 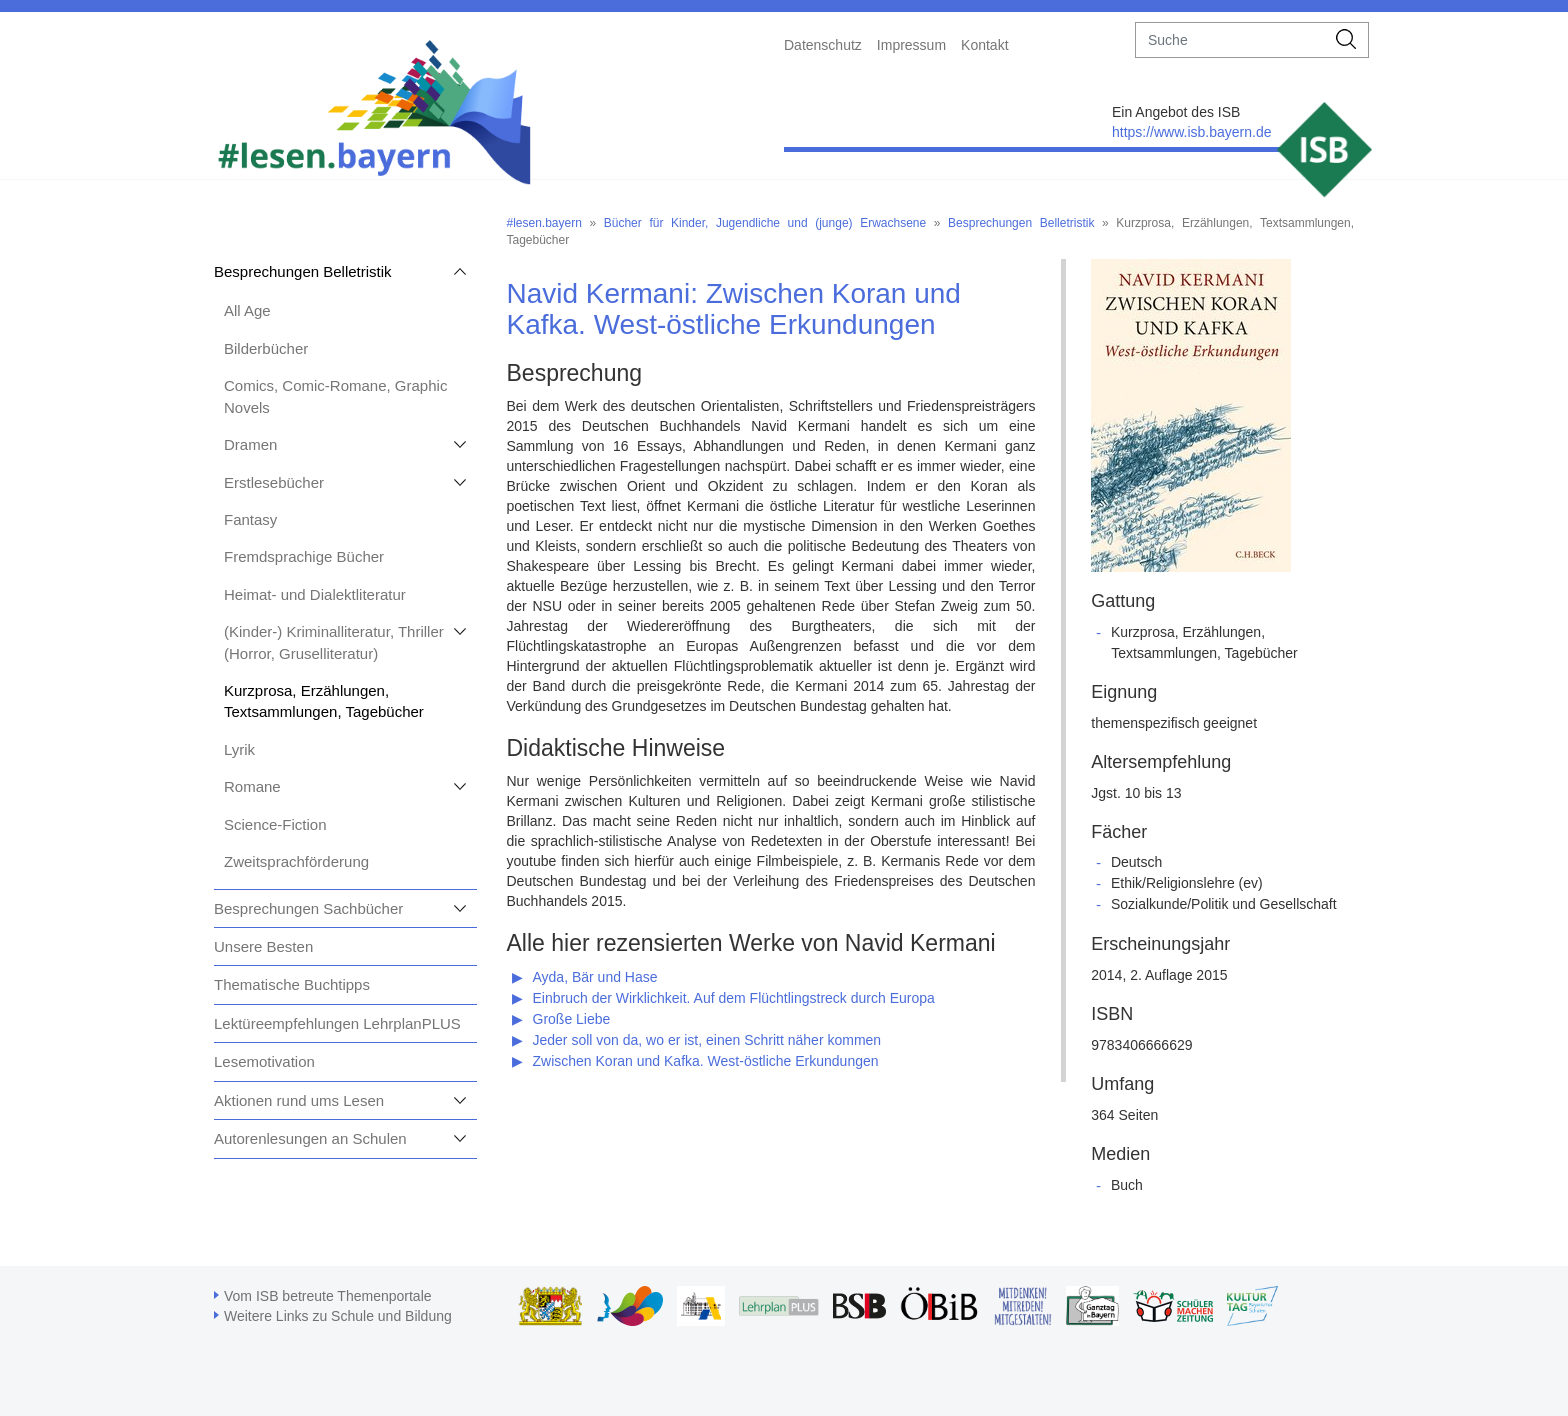 What do you see at coordinates (984, 45) in the screenshot?
I see `Kontakt` at bounding box center [984, 45].